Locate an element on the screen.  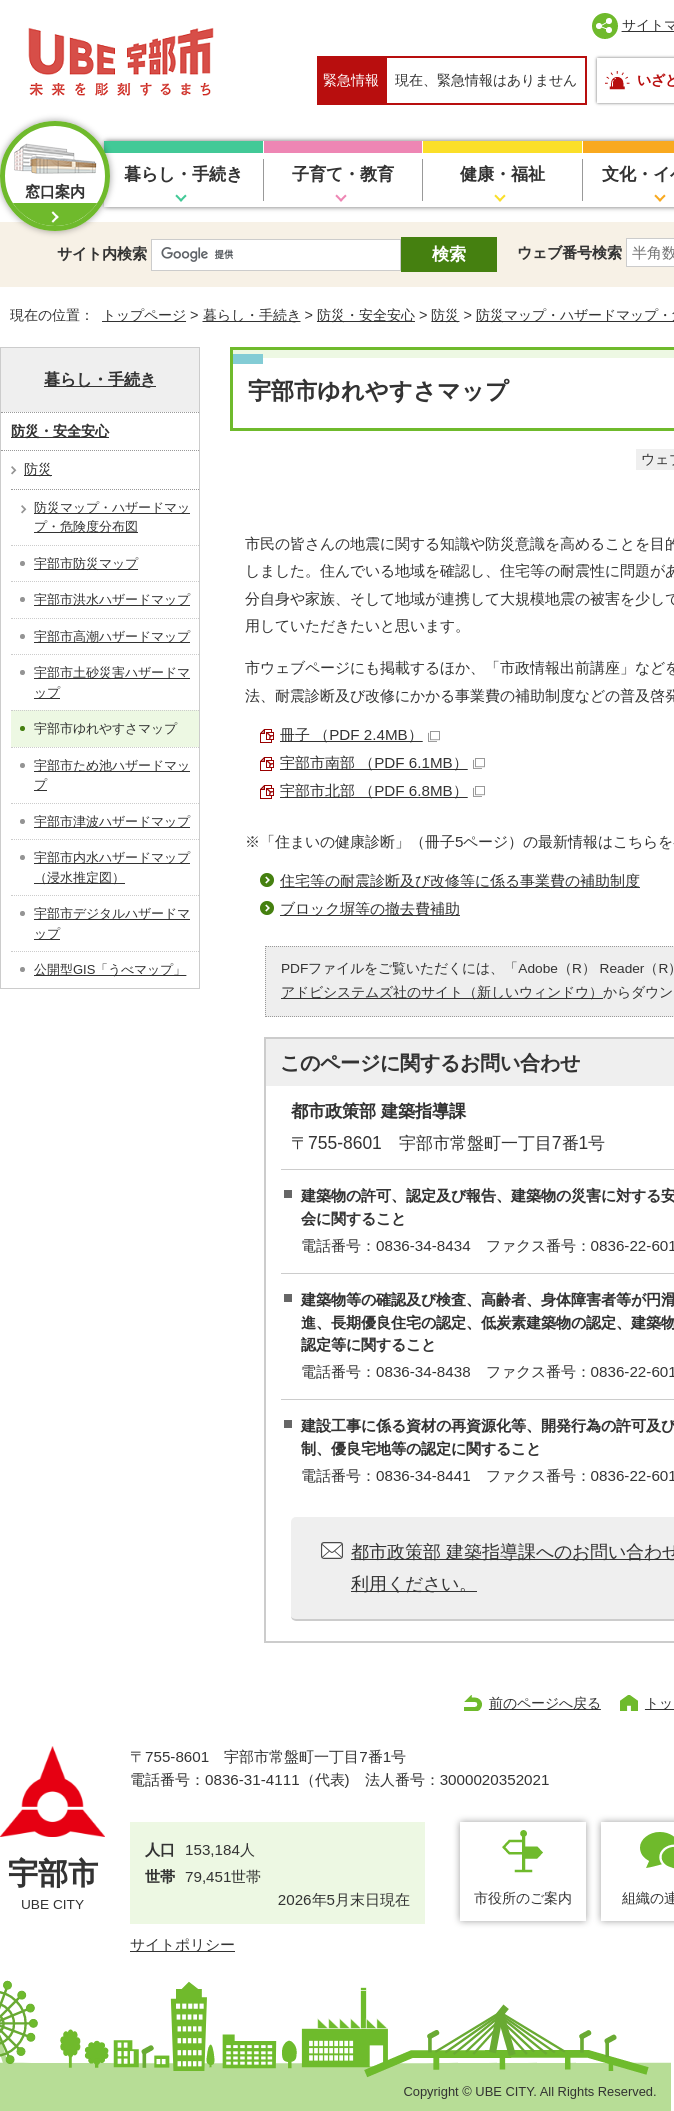
サイト内検索 is located at coordinates (102, 253).